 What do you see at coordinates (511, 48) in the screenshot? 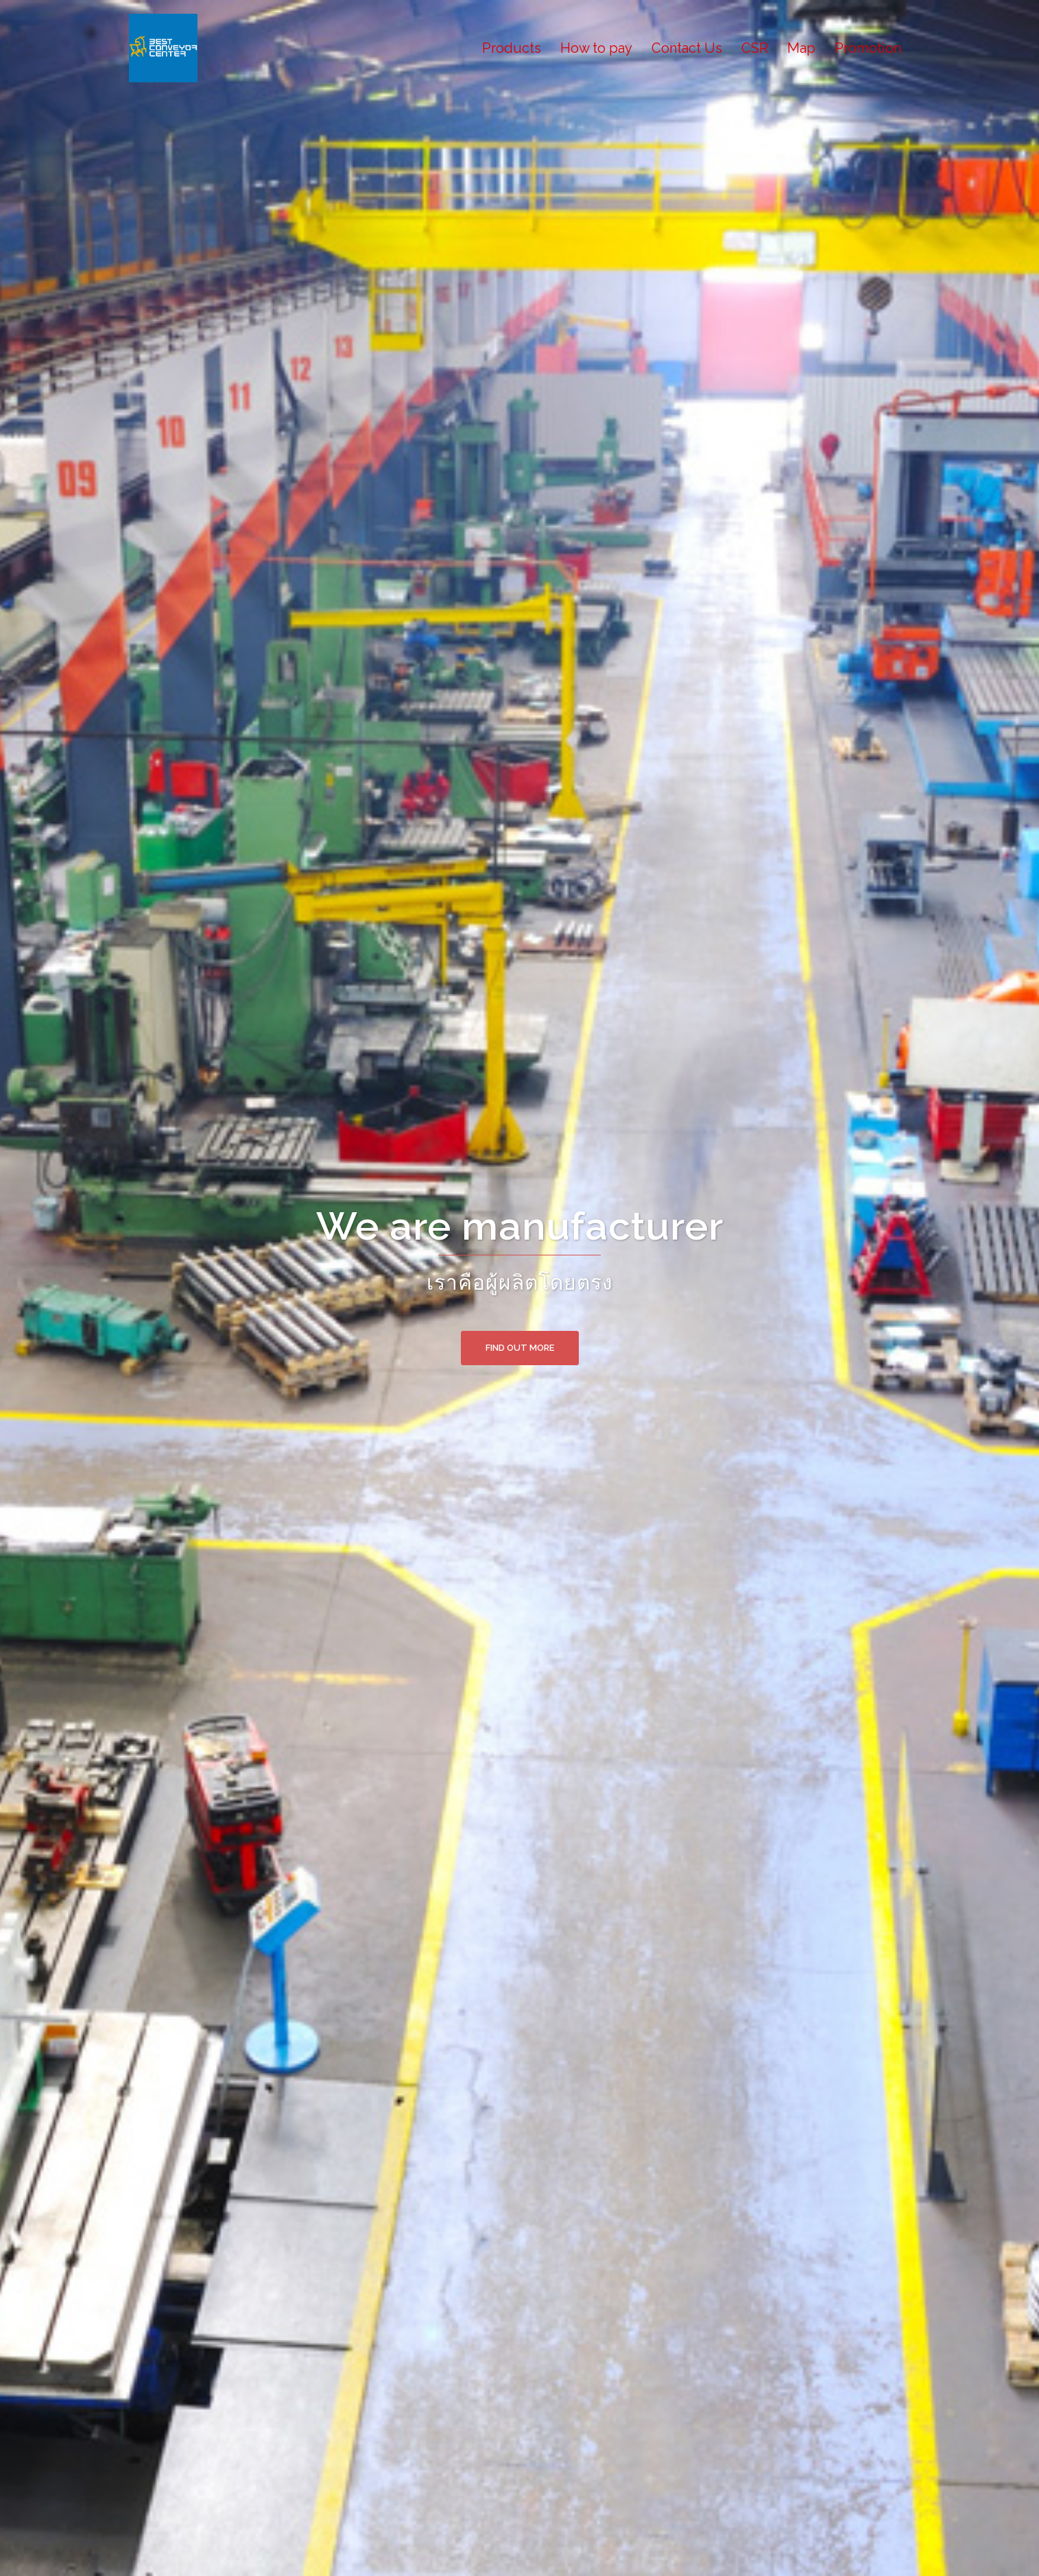
I see `Products` at bounding box center [511, 48].